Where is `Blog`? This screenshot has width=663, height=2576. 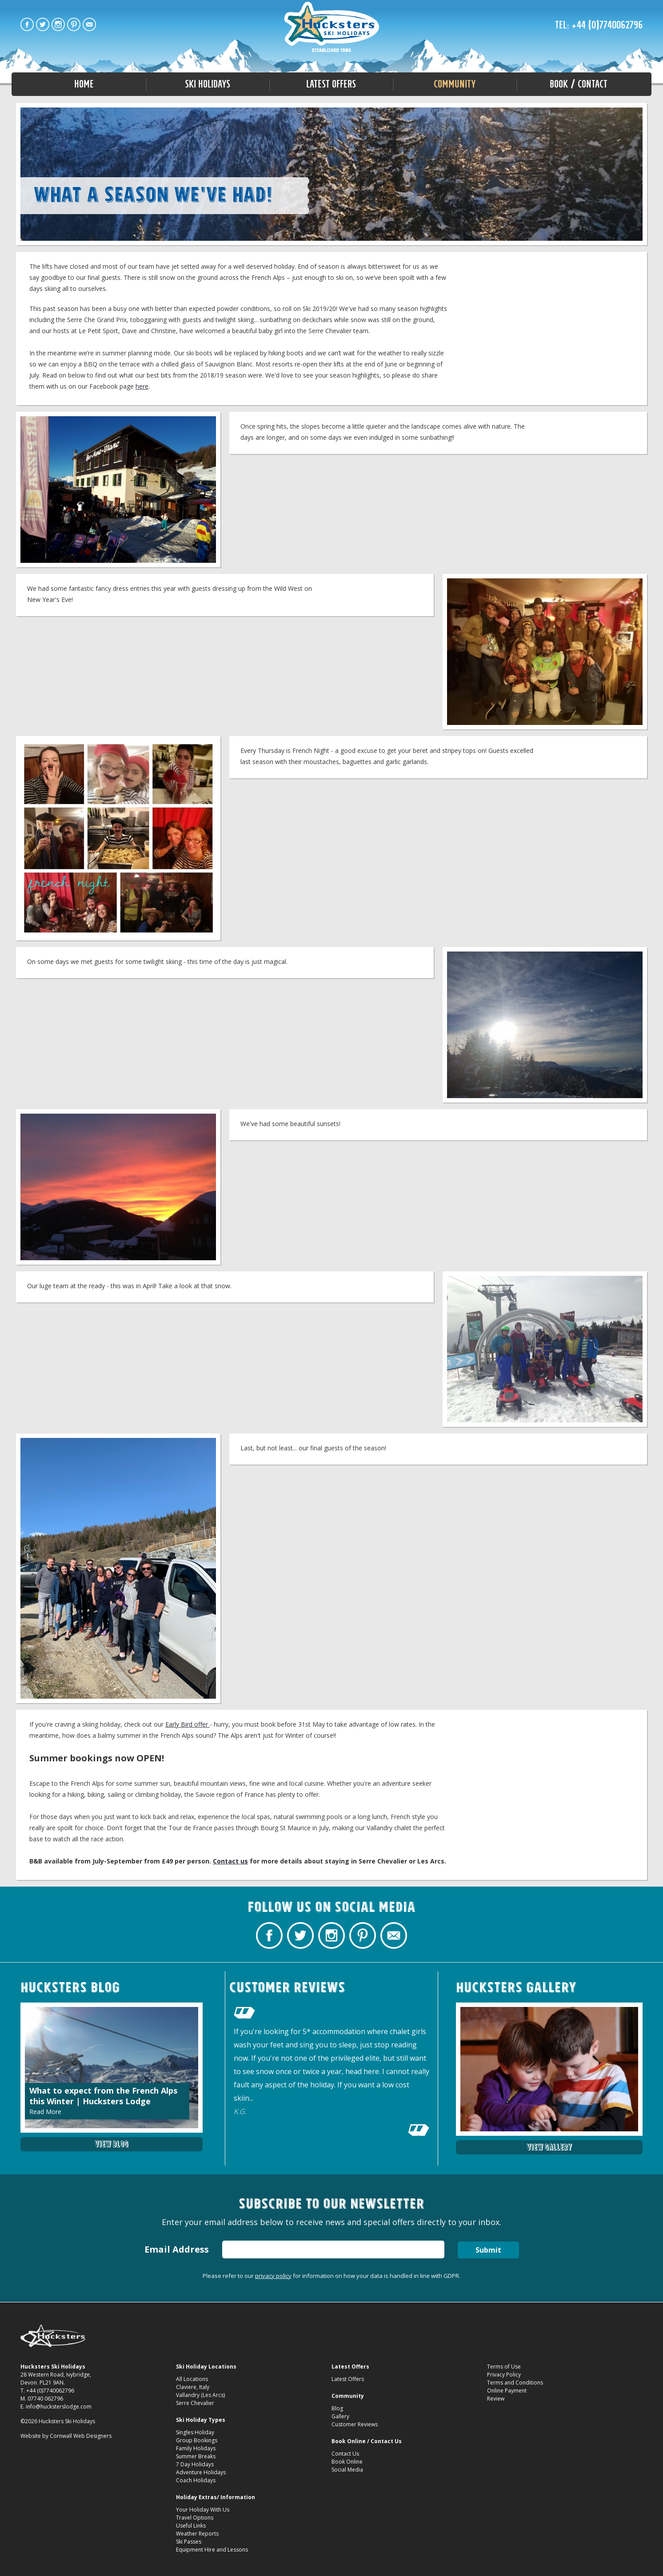 Blog is located at coordinates (337, 2408).